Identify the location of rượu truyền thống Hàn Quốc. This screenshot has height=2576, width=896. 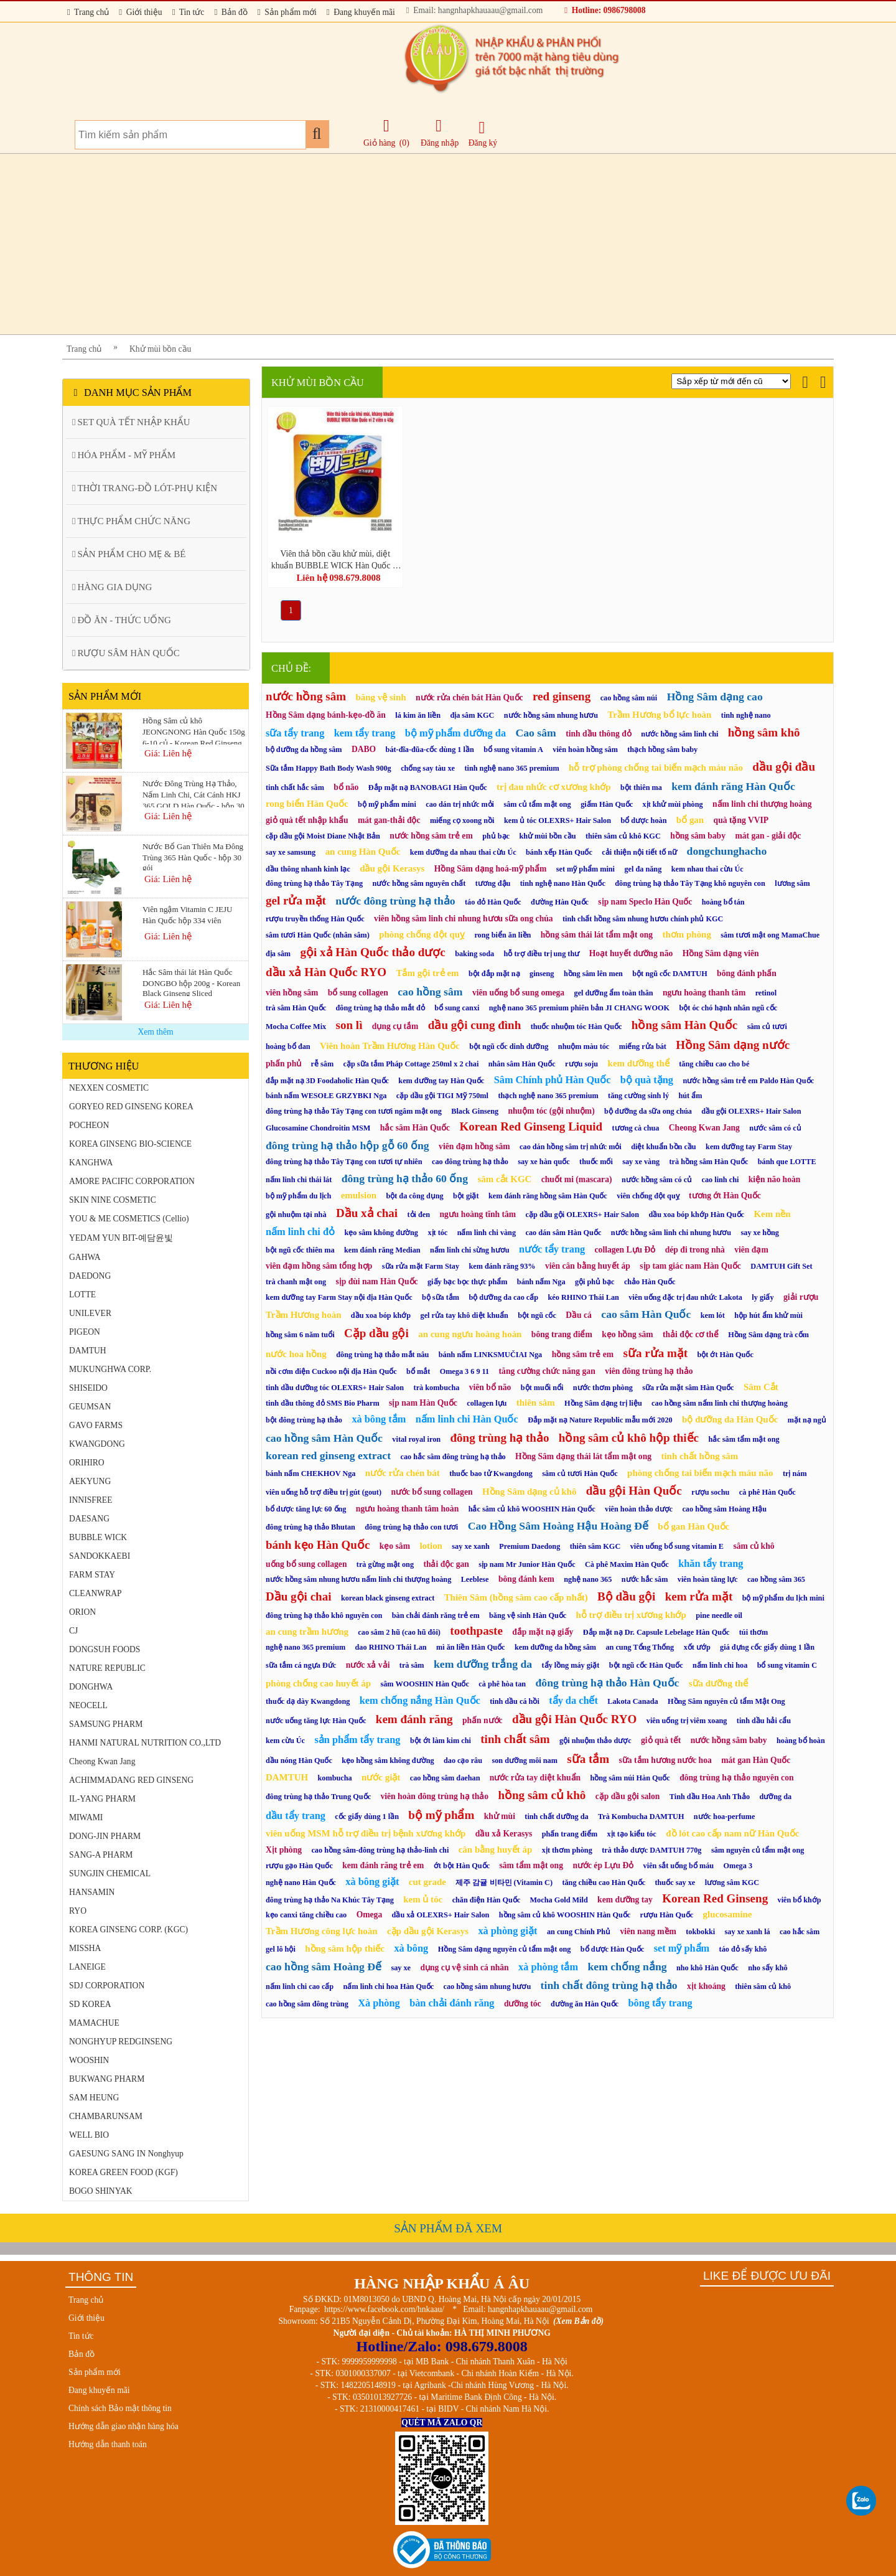
(315, 918).